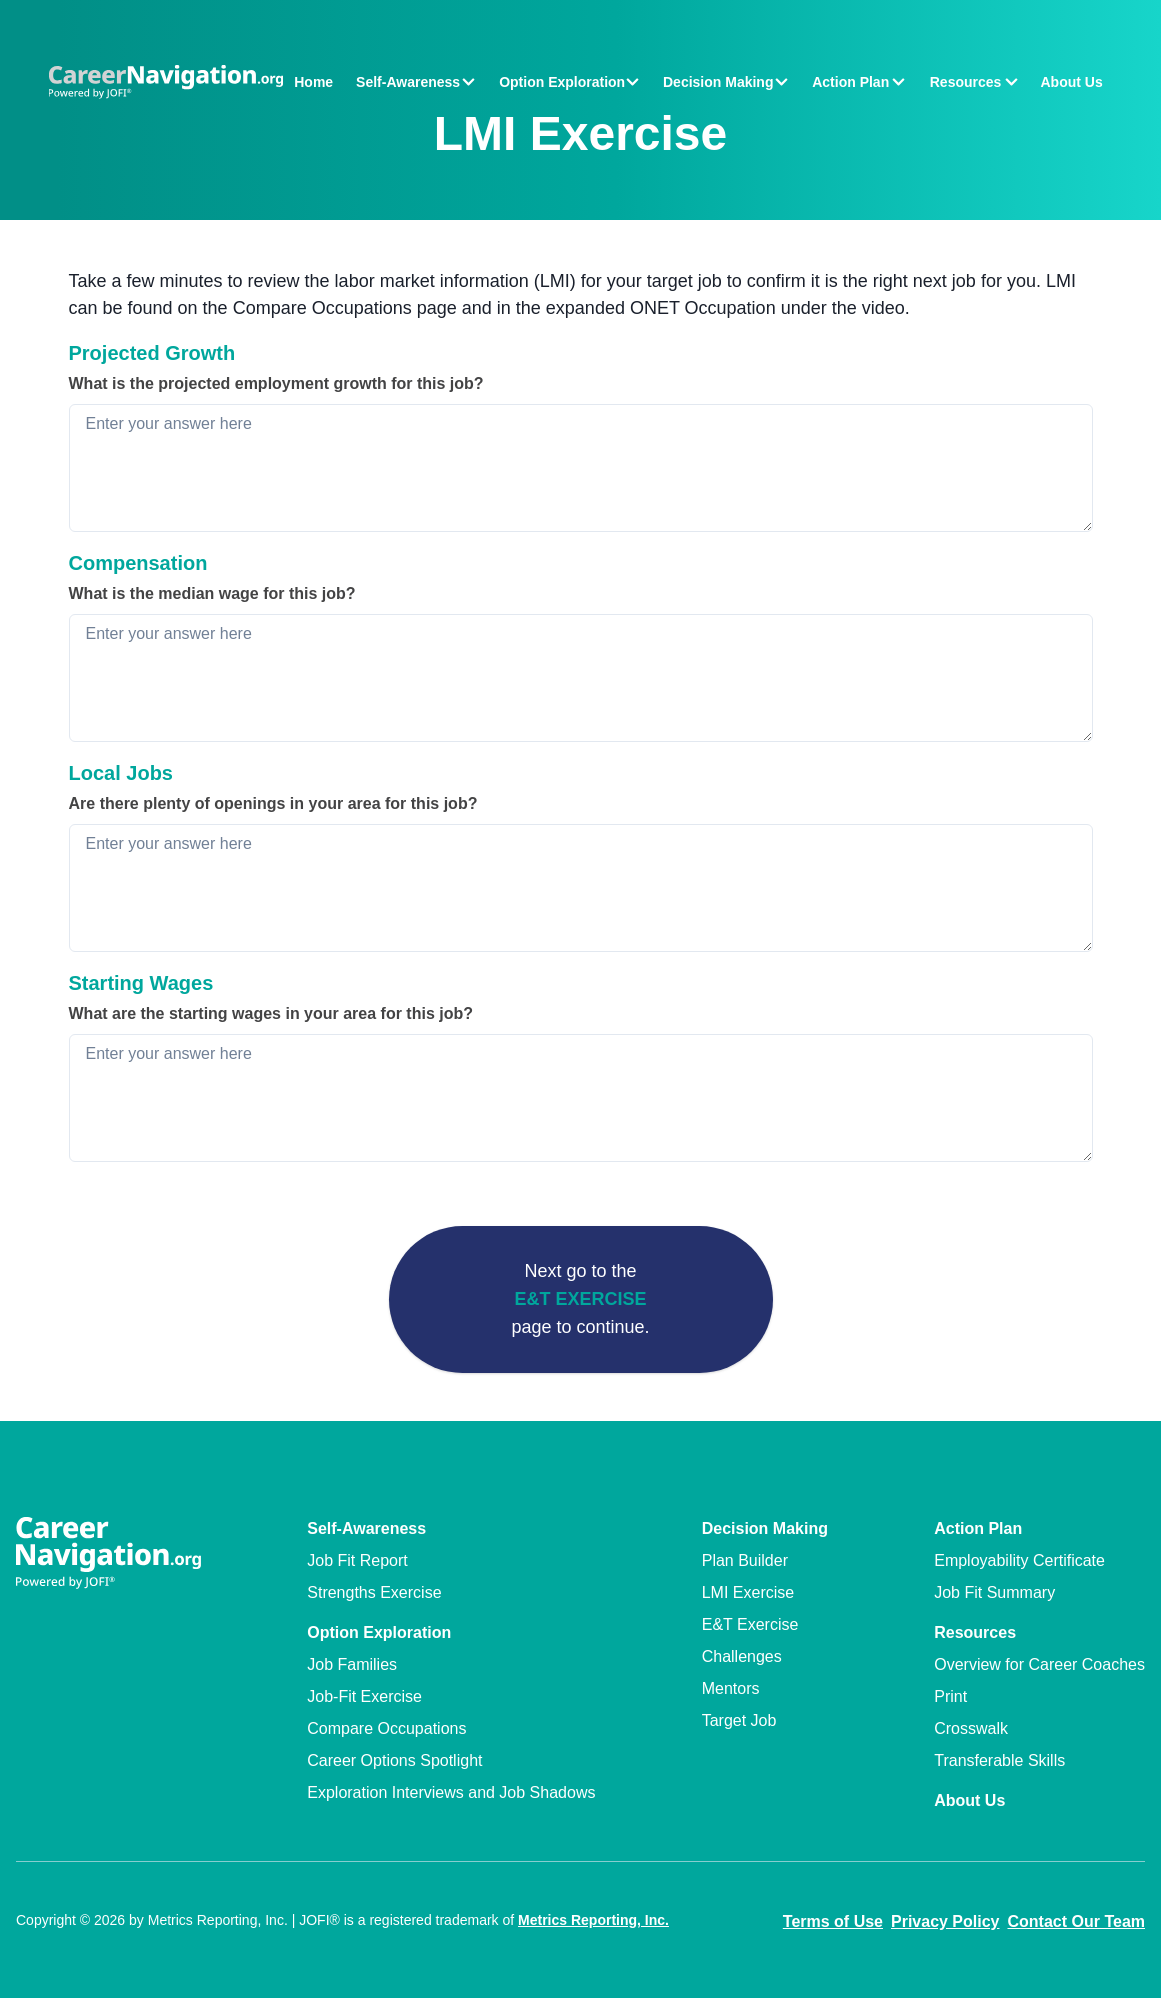 The height and width of the screenshot is (1998, 1161). I want to click on Self-Awareness, so click(366, 1528).